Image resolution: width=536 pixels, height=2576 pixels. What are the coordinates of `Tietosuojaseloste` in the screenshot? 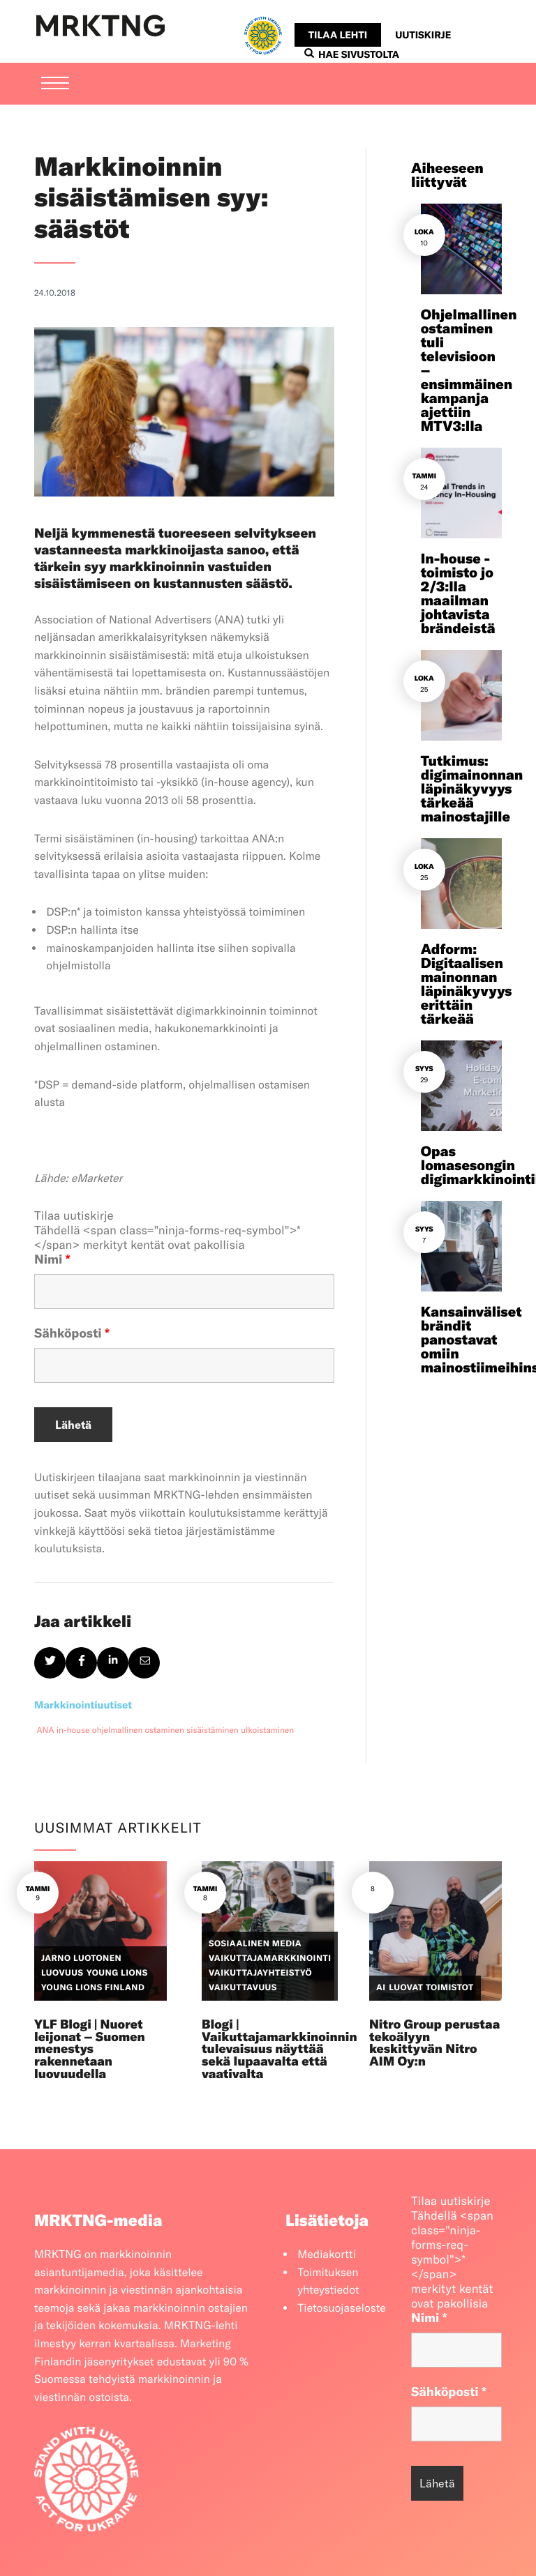 It's located at (341, 2308).